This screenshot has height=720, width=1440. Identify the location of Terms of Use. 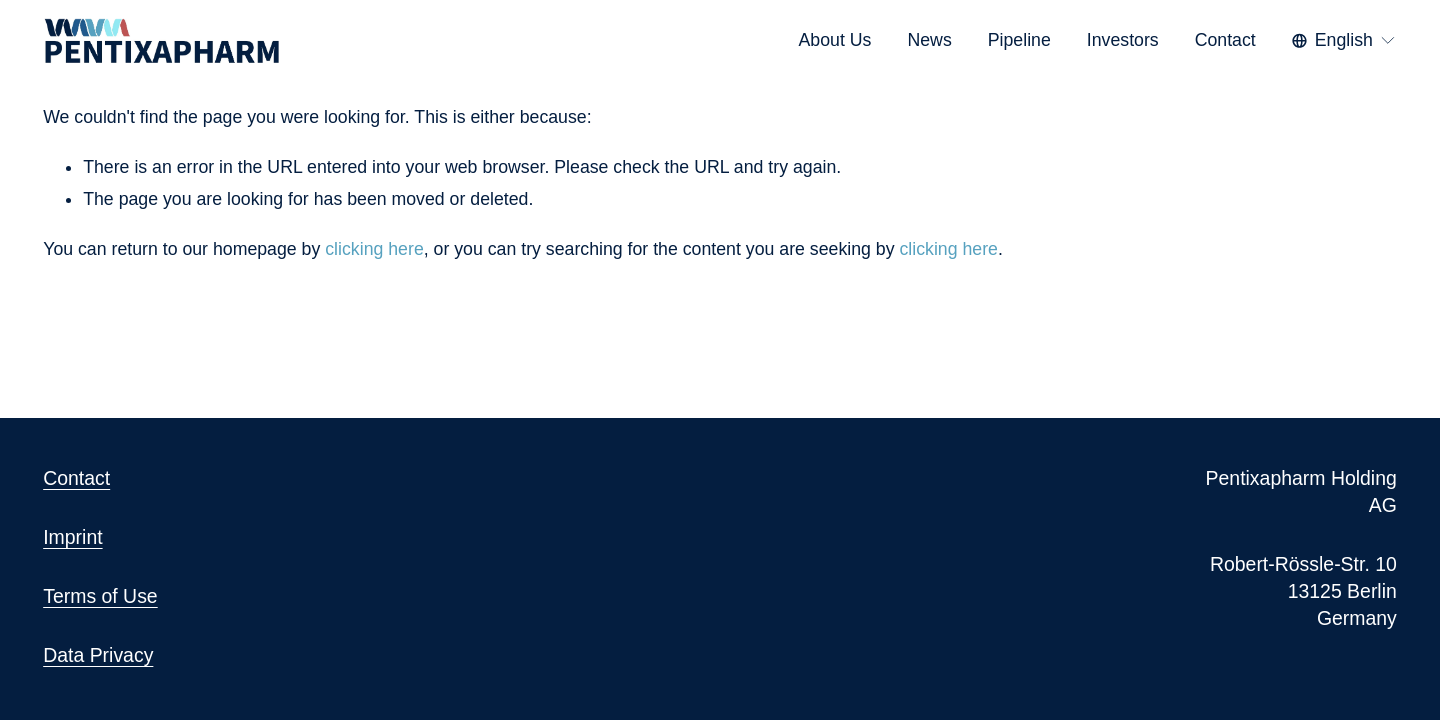
(100, 596).